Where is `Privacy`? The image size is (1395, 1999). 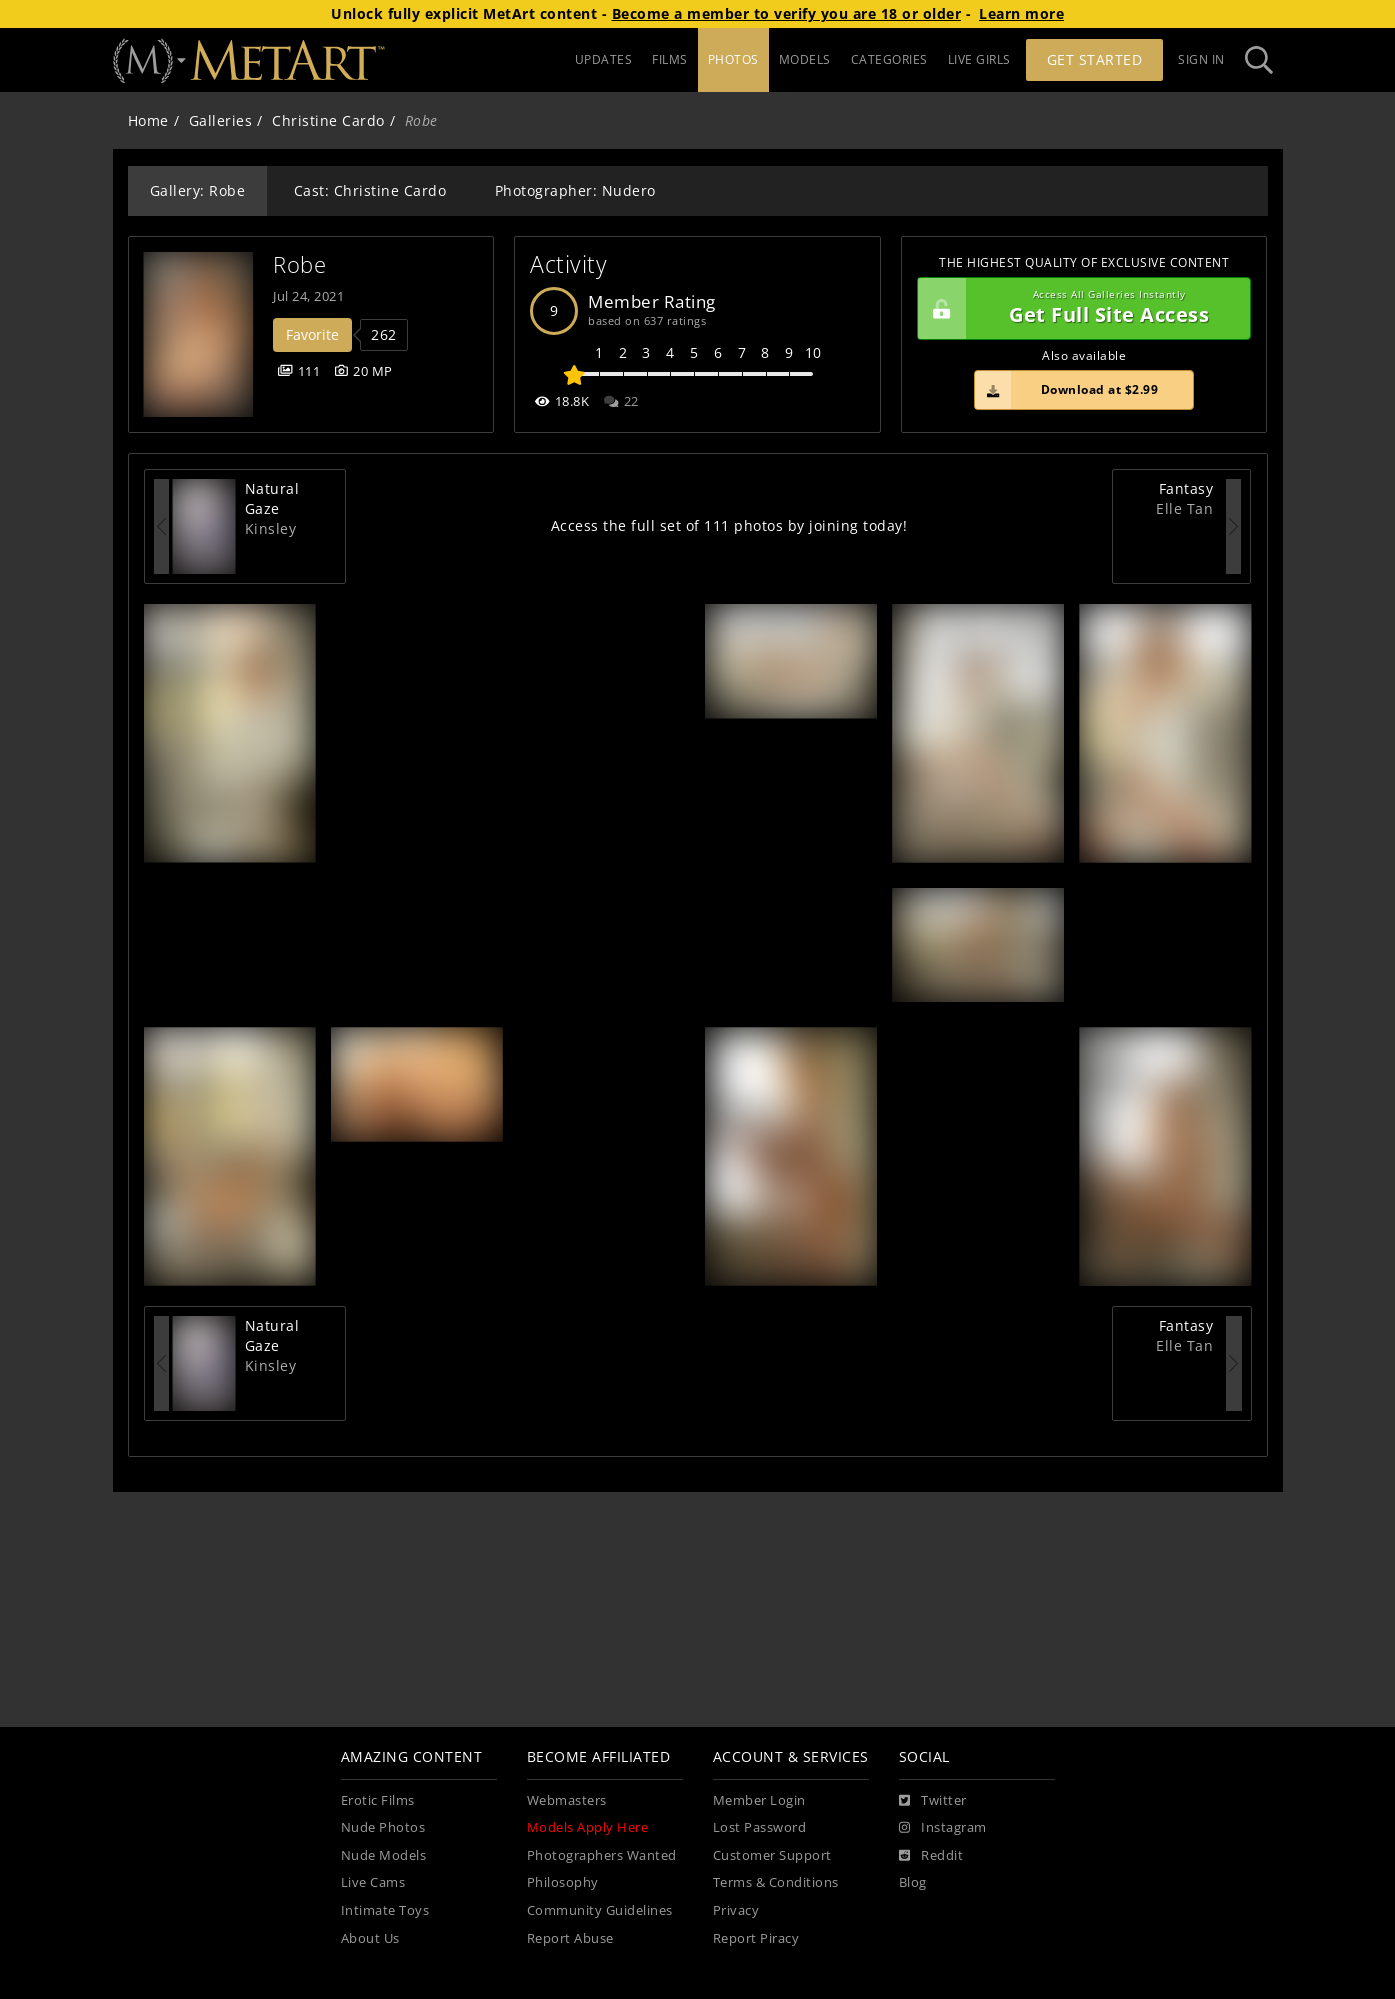
Privacy is located at coordinates (736, 1910).